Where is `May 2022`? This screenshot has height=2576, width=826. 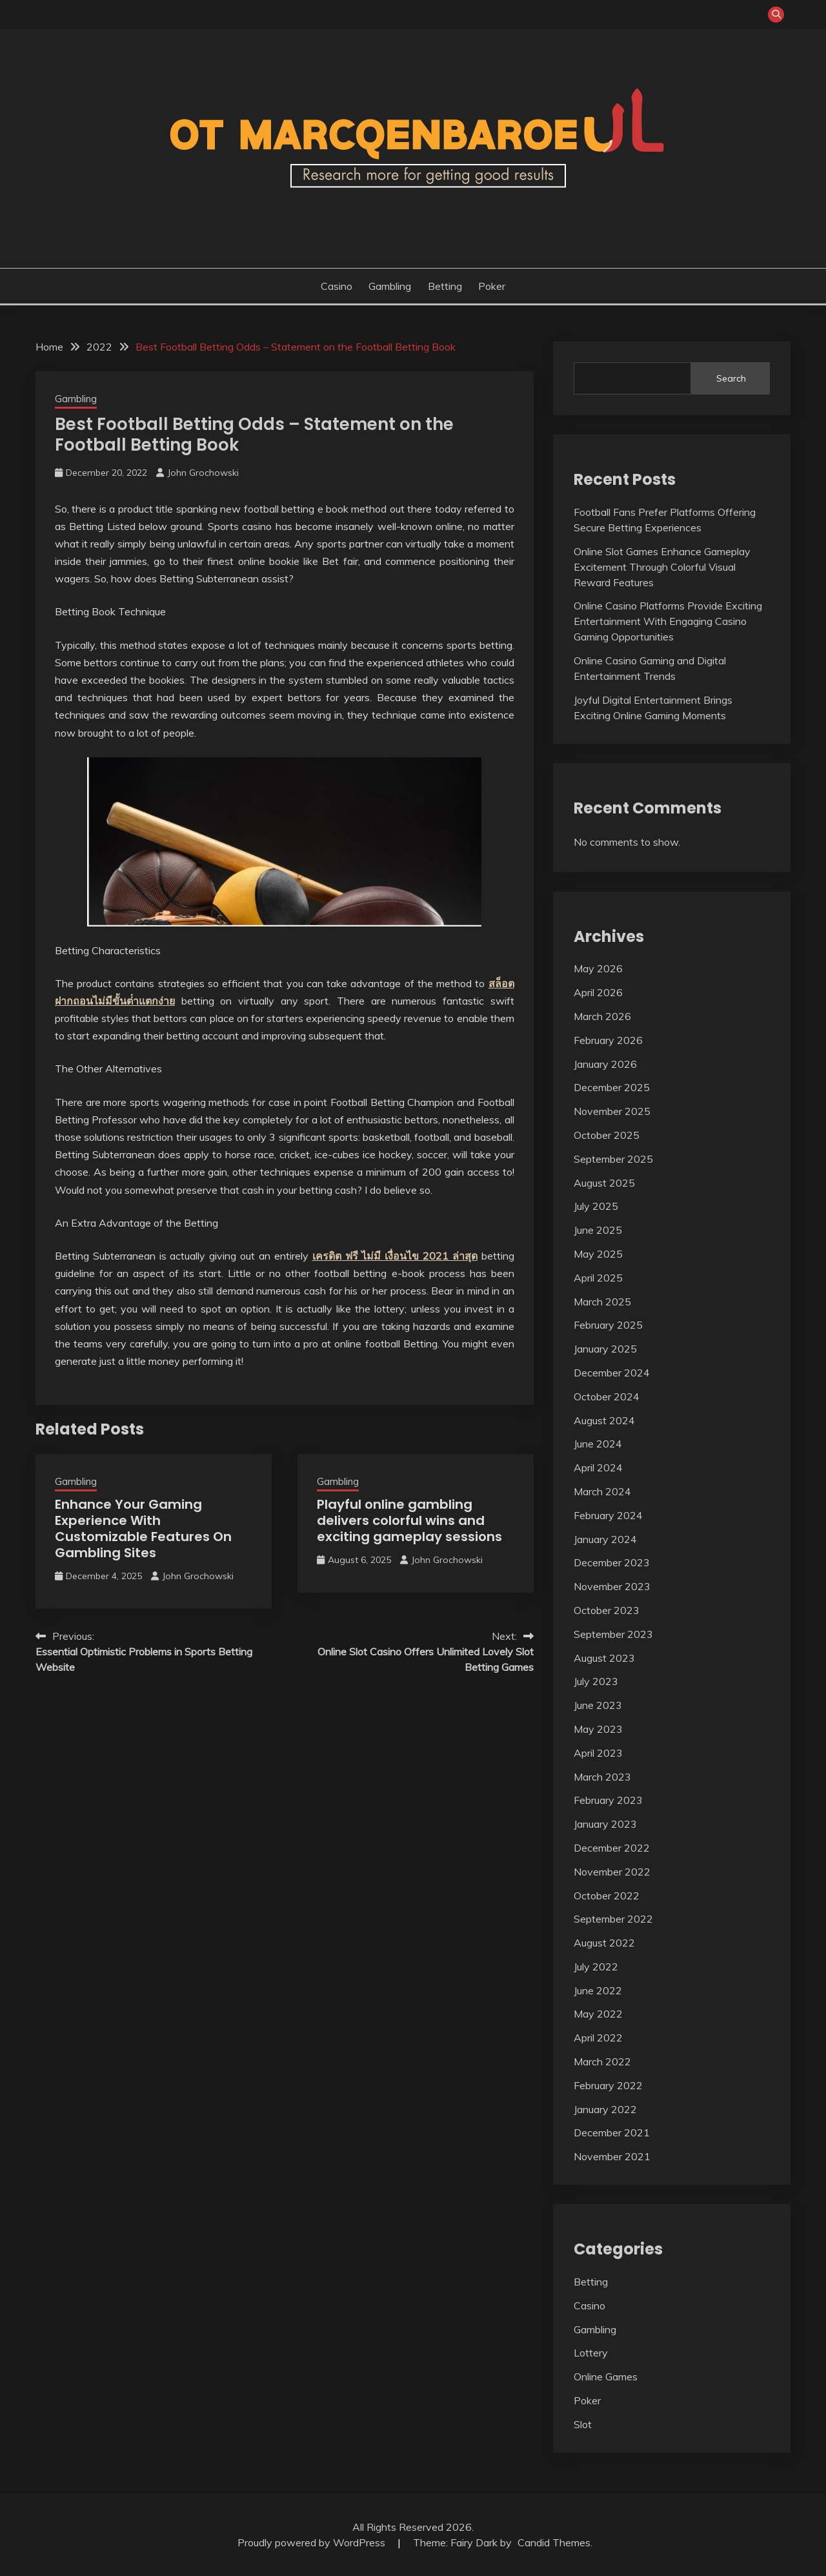 May 2022 is located at coordinates (598, 2013).